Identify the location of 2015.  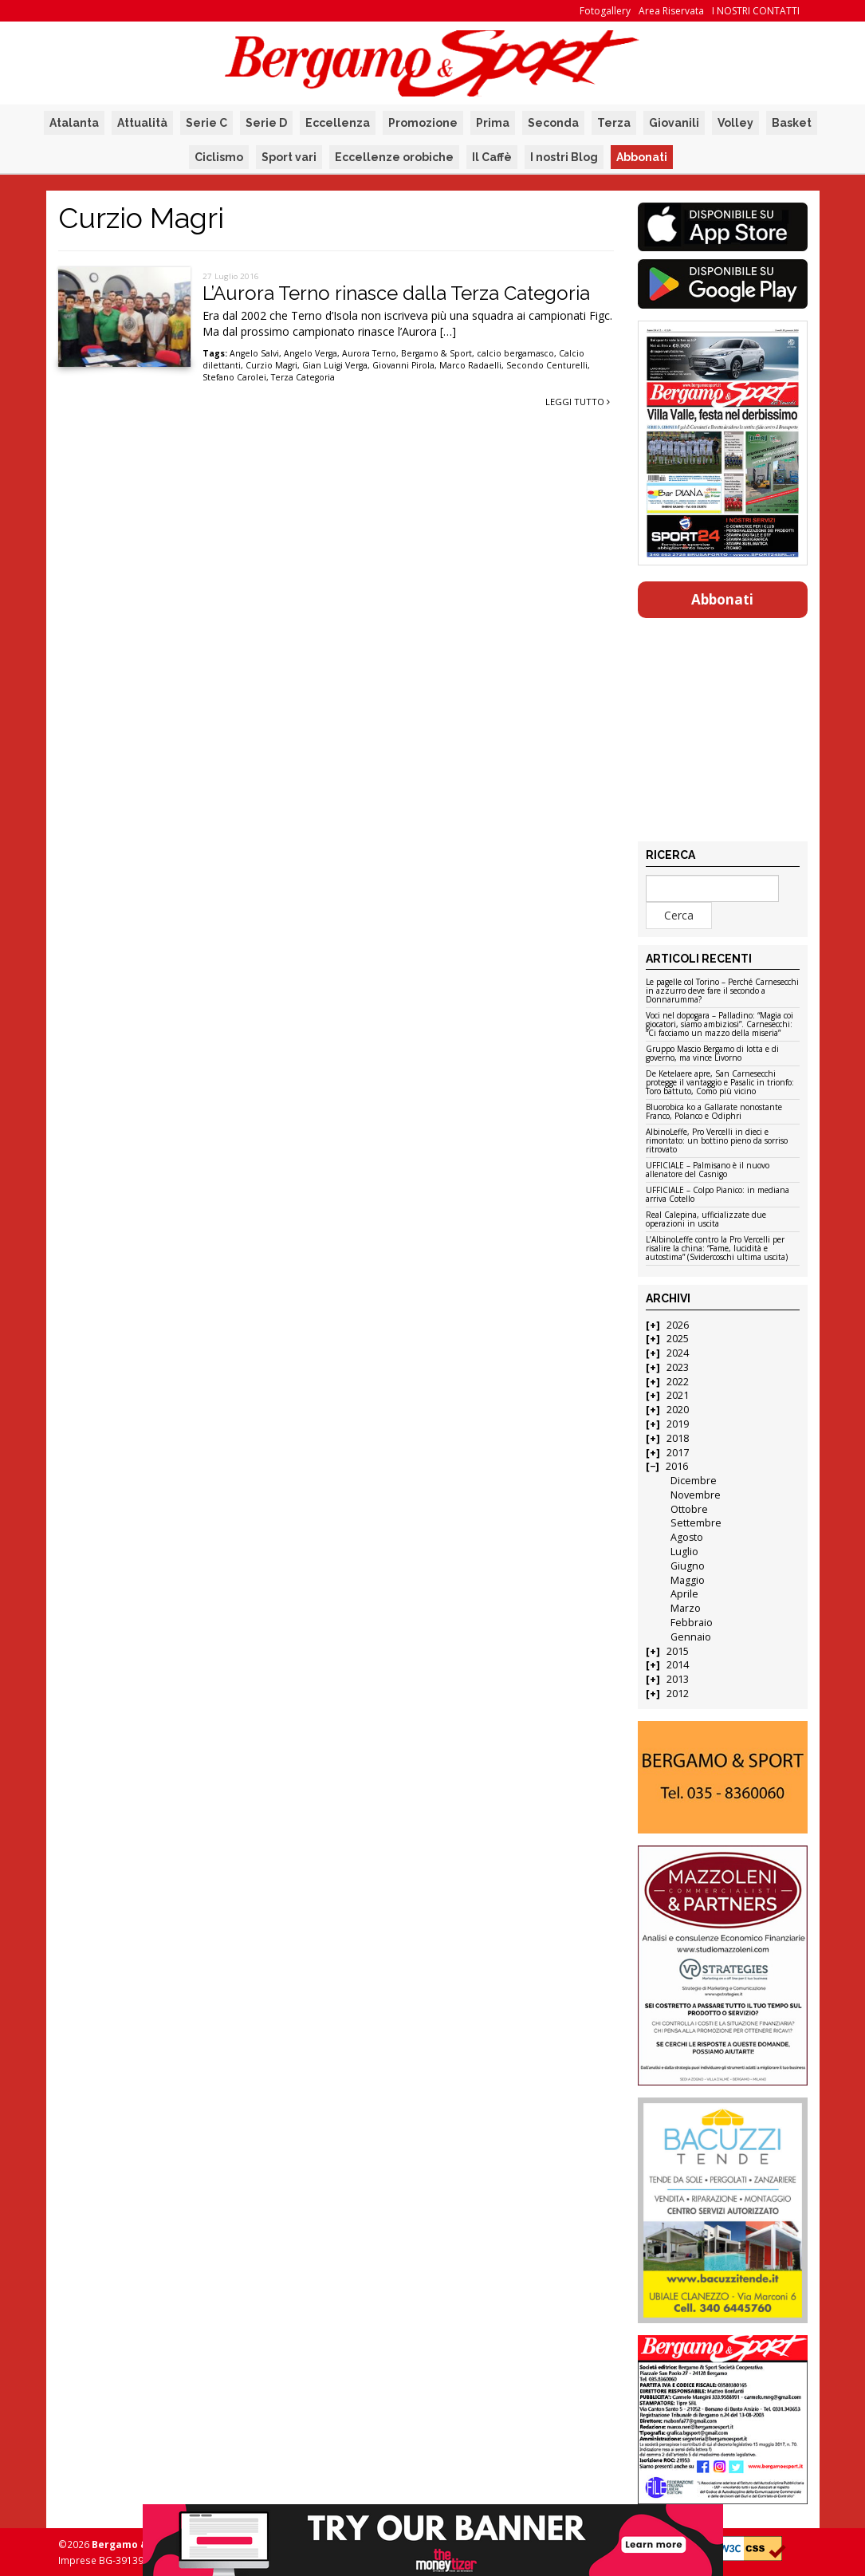
(677, 1651).